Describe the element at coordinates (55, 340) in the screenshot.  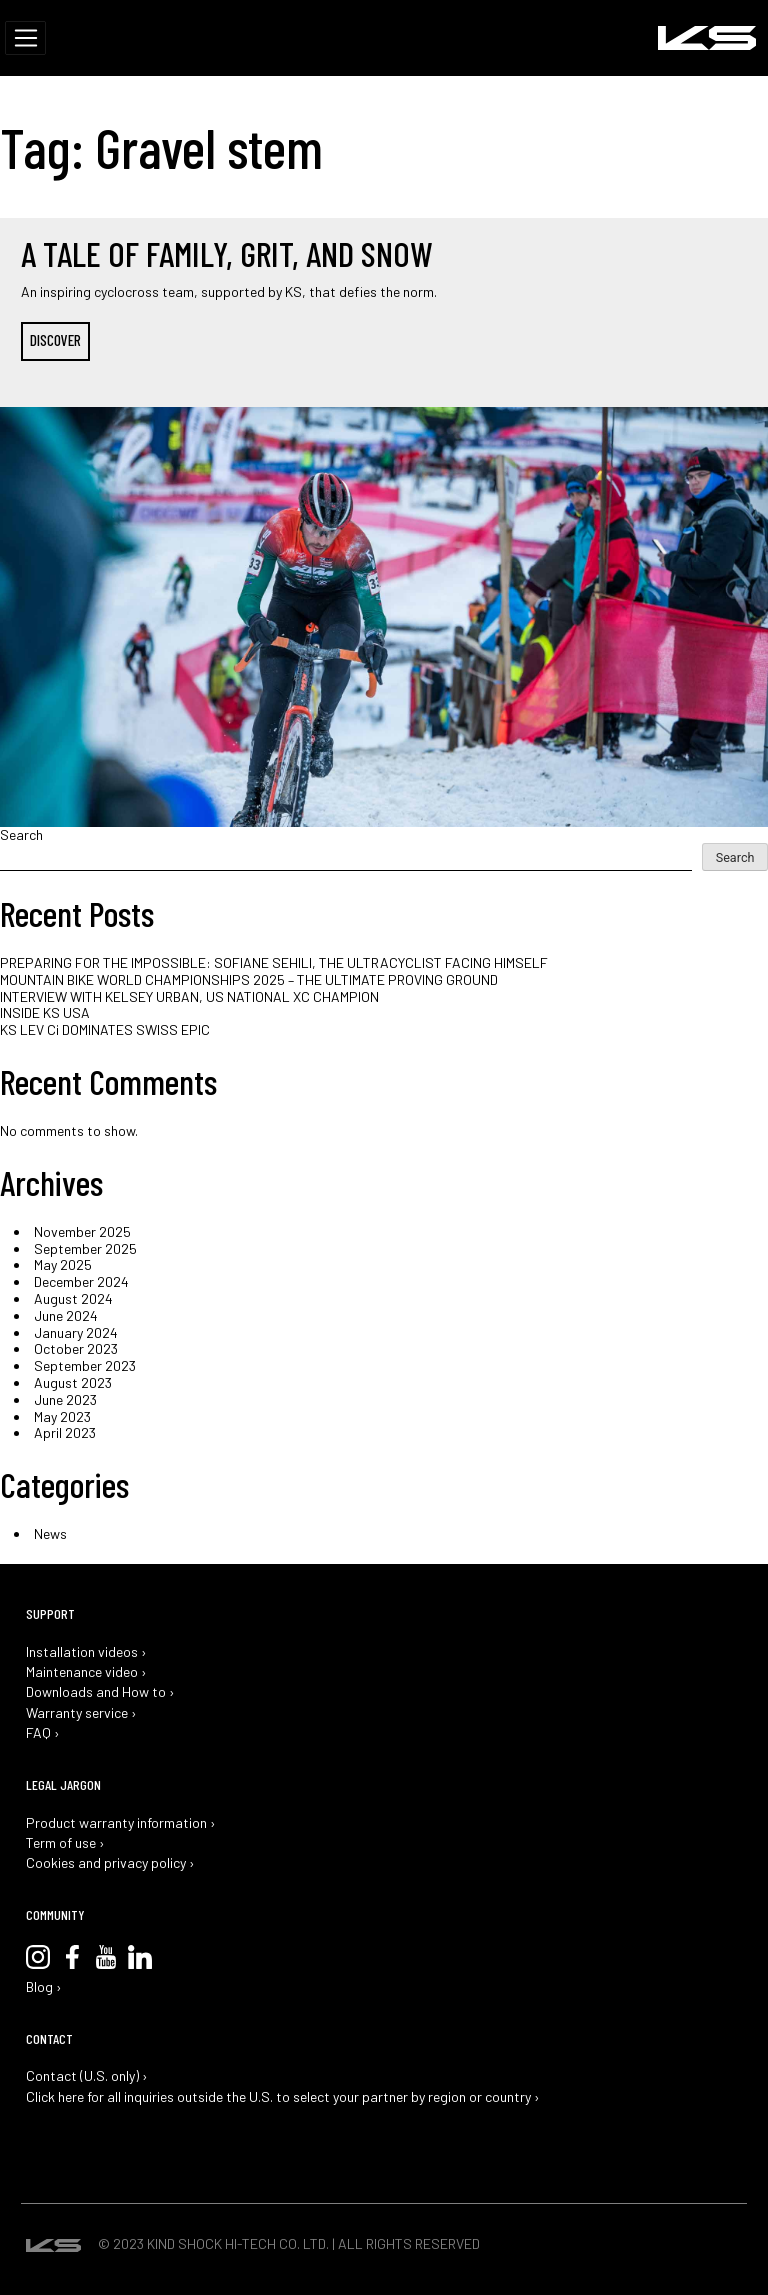
I see `DISCOVER` at that location.